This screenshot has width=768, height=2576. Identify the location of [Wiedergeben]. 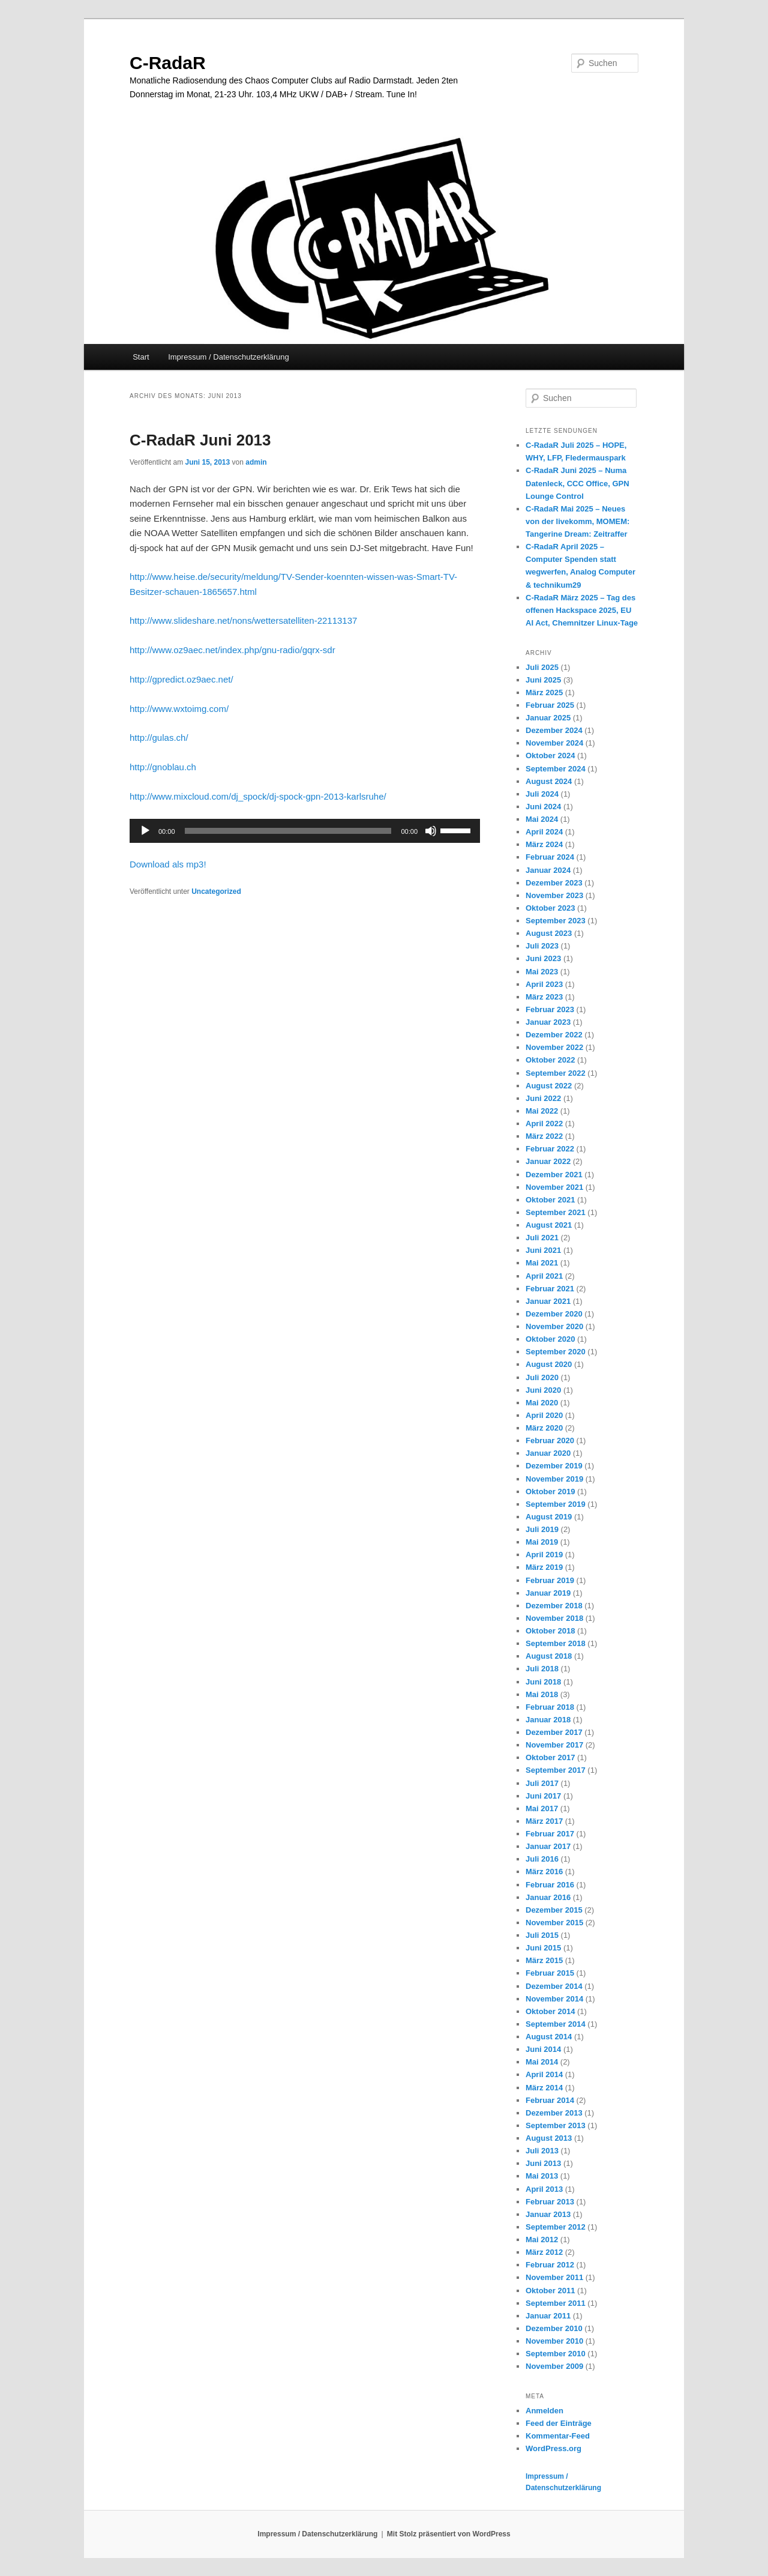
(145, 831).